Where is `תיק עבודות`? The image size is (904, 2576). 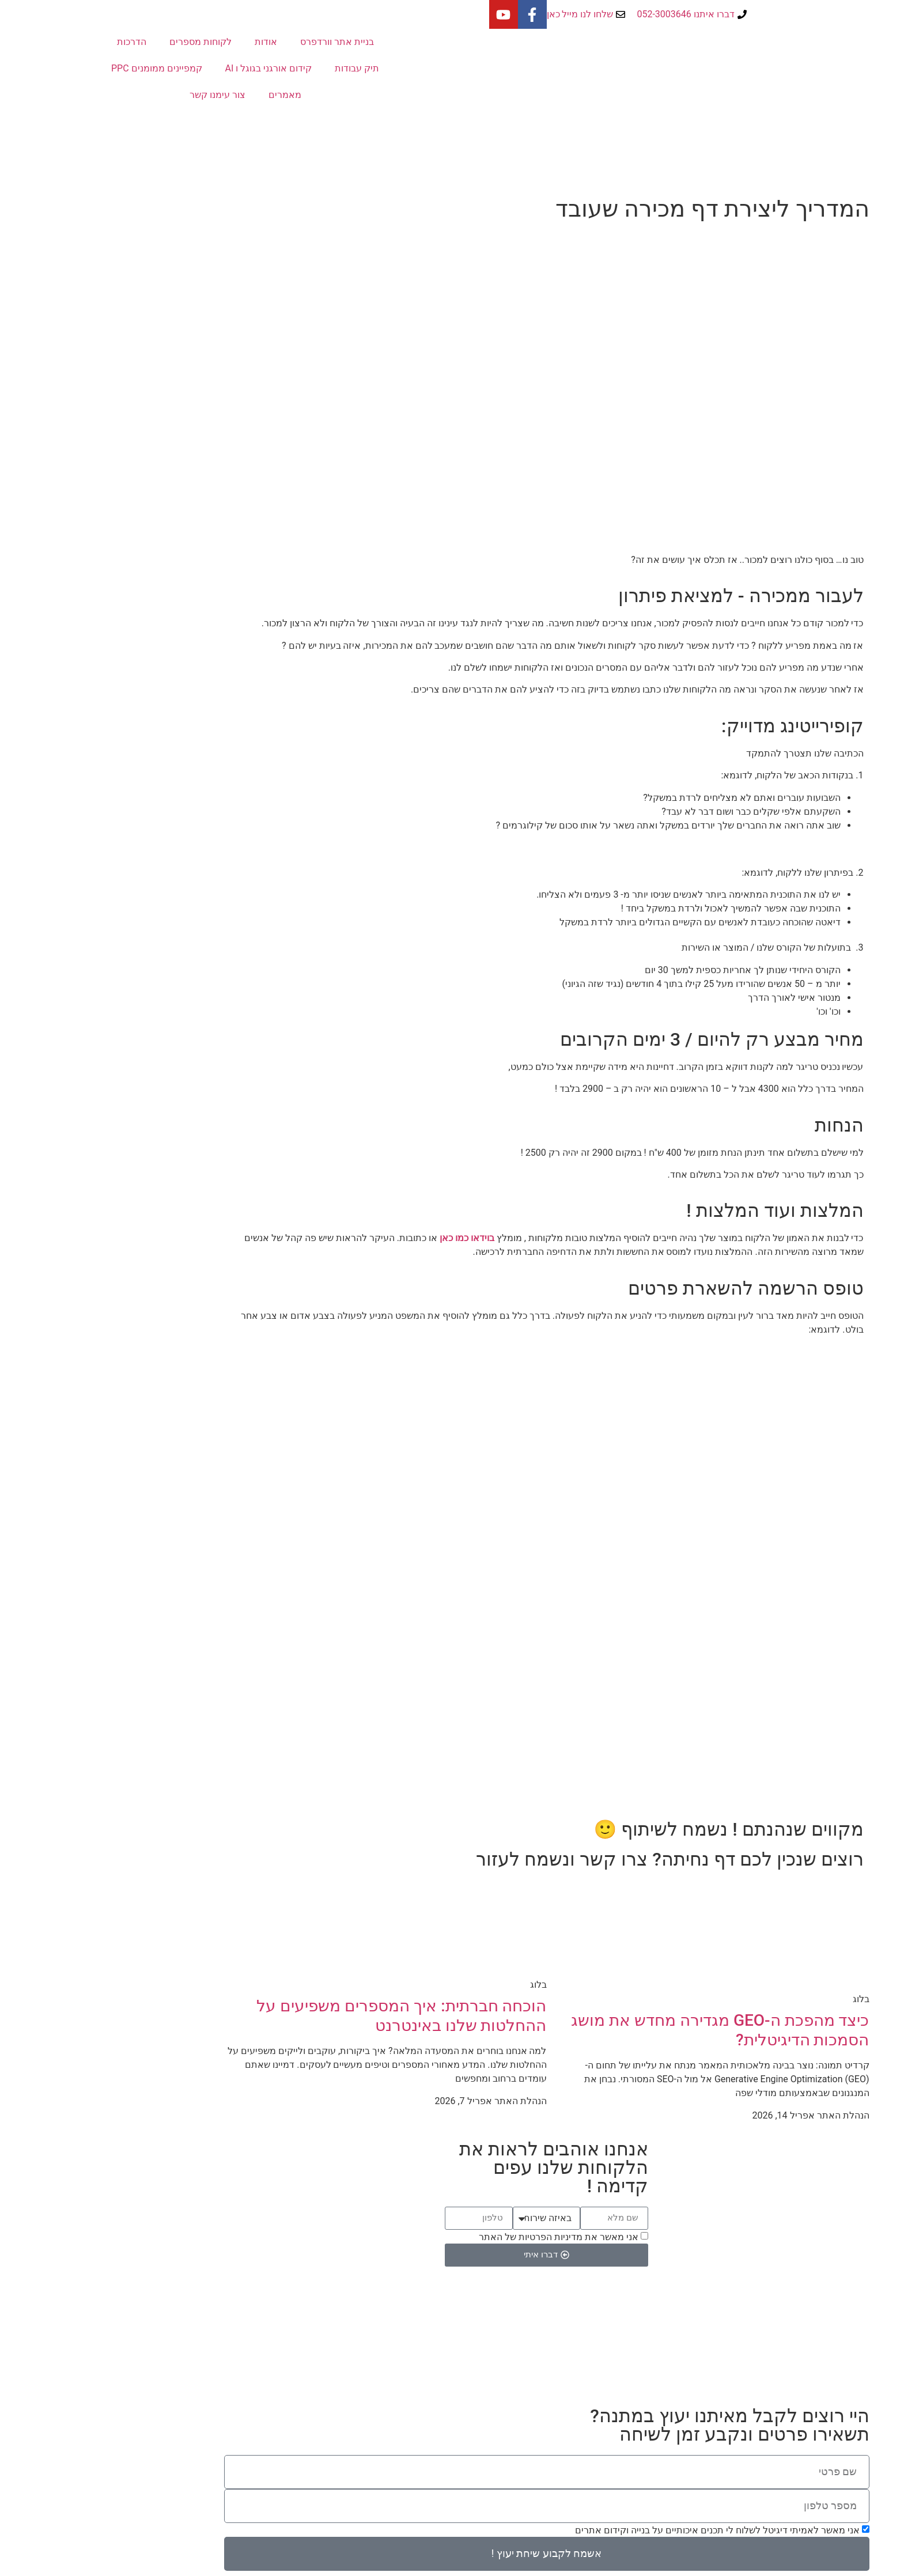 תיק עבודות is located at coordinates (262, 68).